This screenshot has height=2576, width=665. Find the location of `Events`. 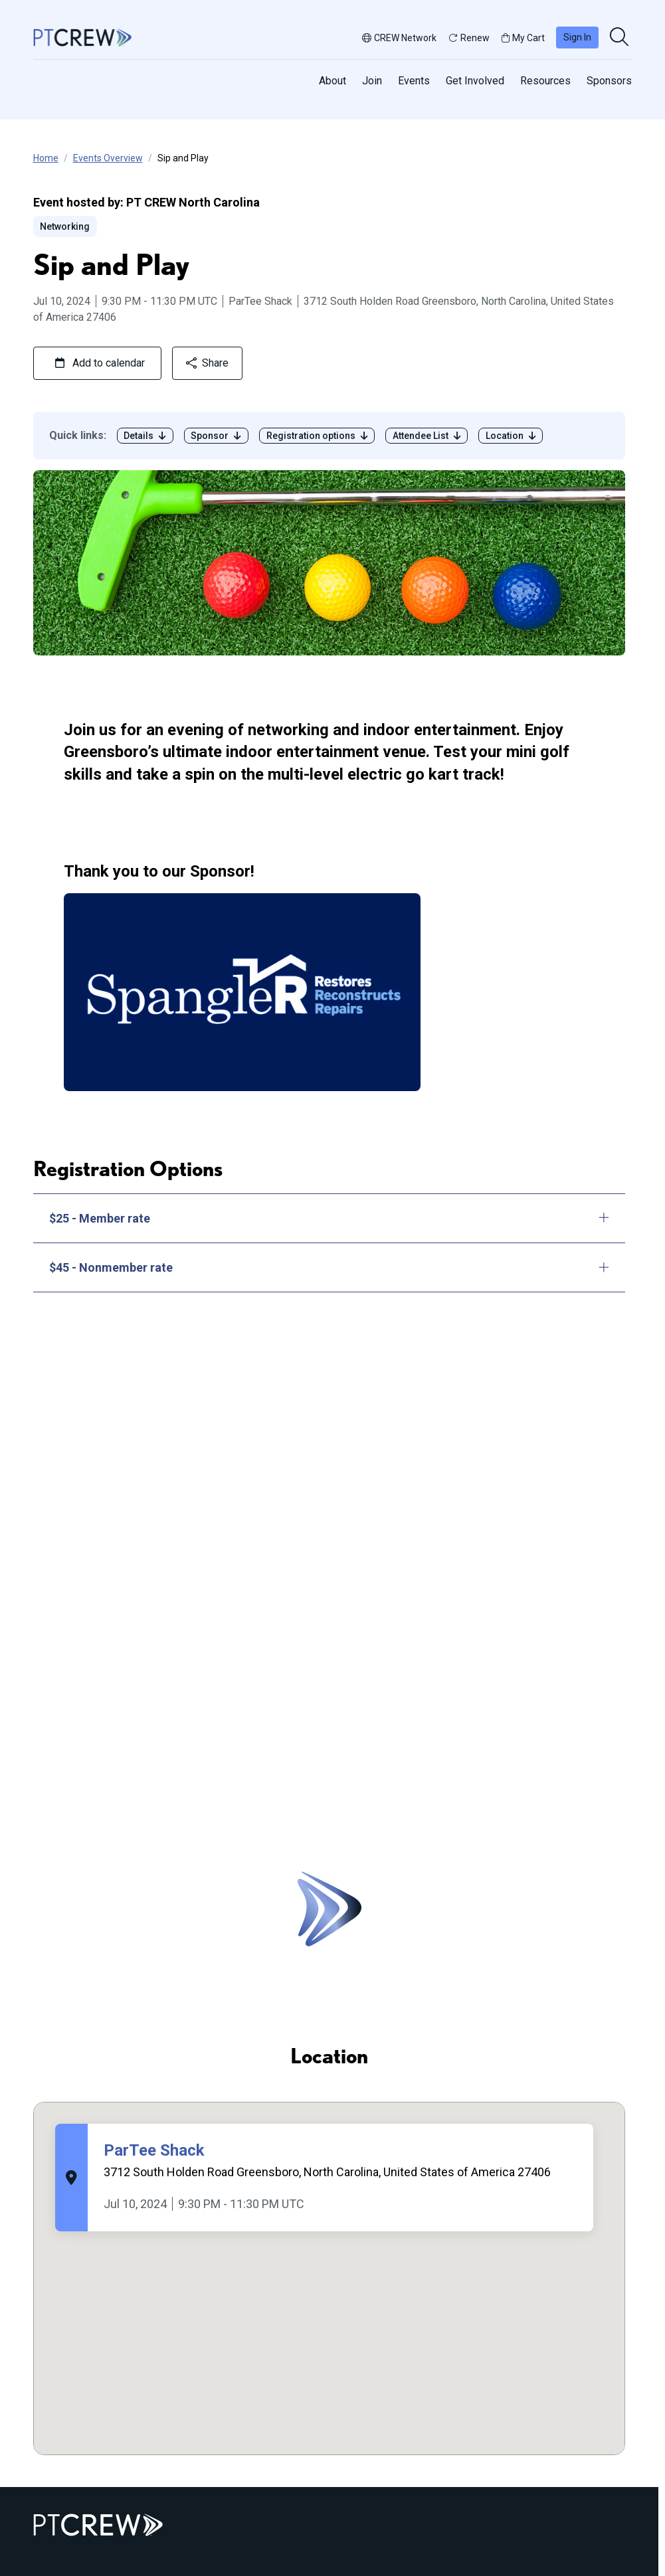

Events is located at coordinates (414, 80).